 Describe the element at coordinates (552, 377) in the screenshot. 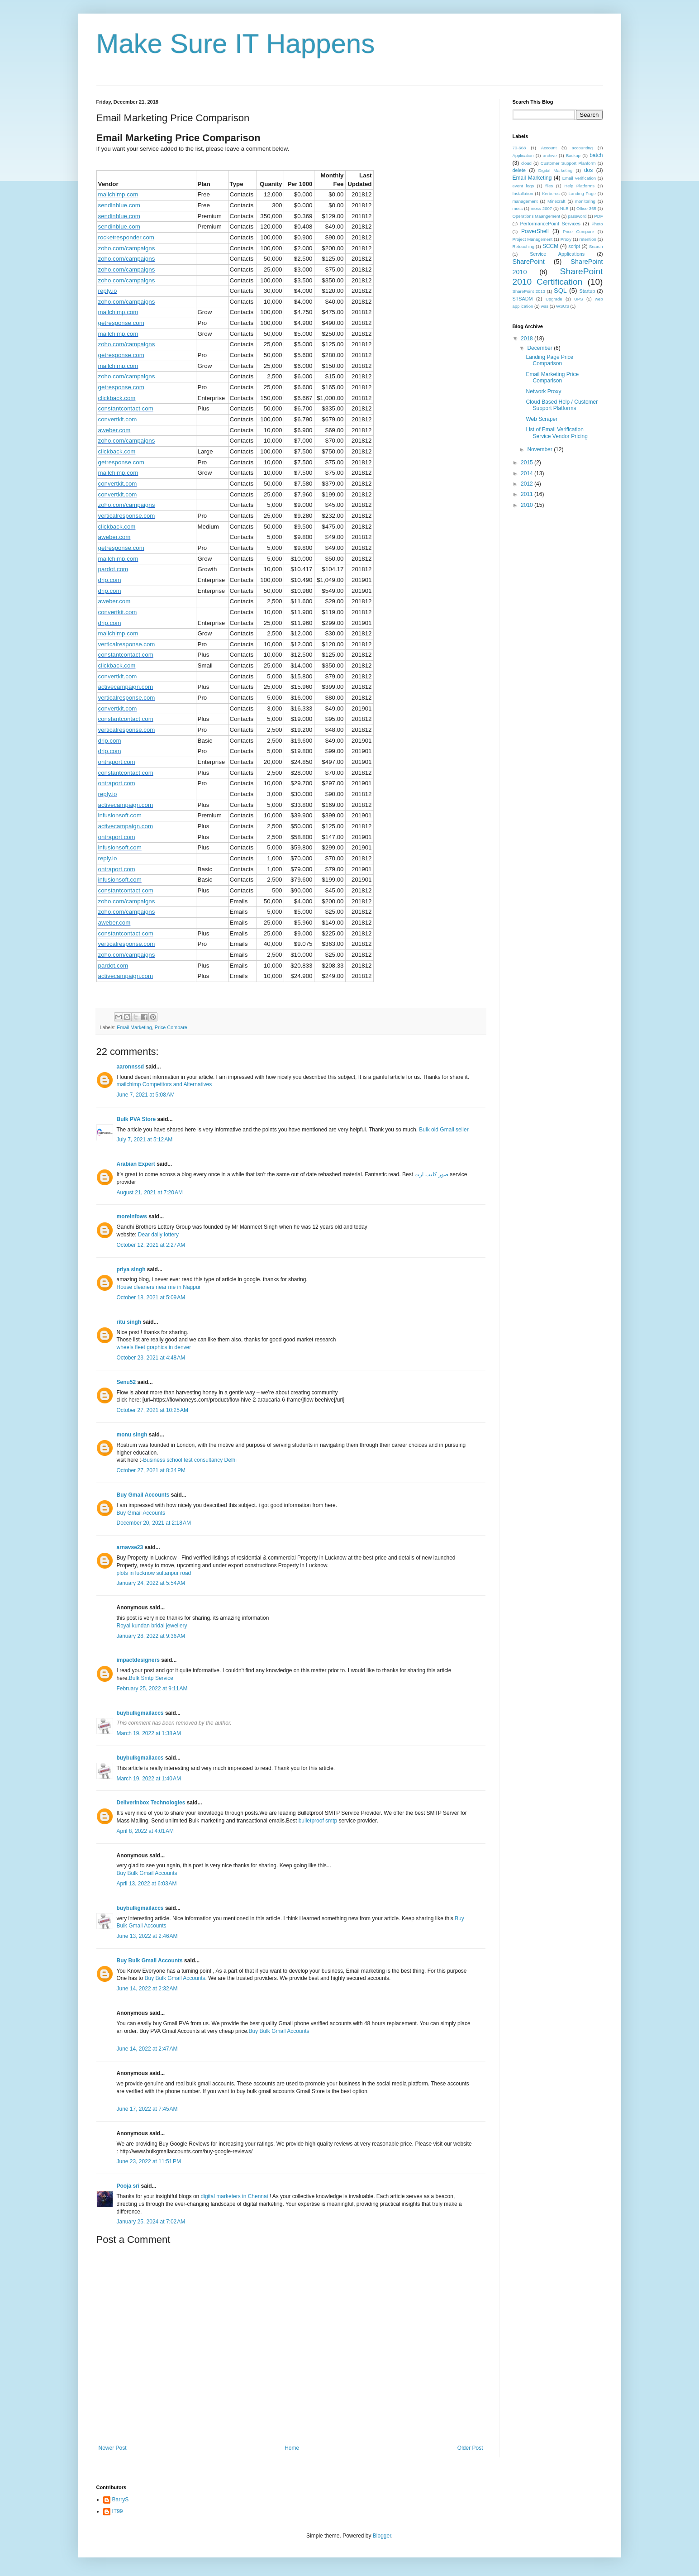

I see `Email Marketing Price Comparison` at that location.